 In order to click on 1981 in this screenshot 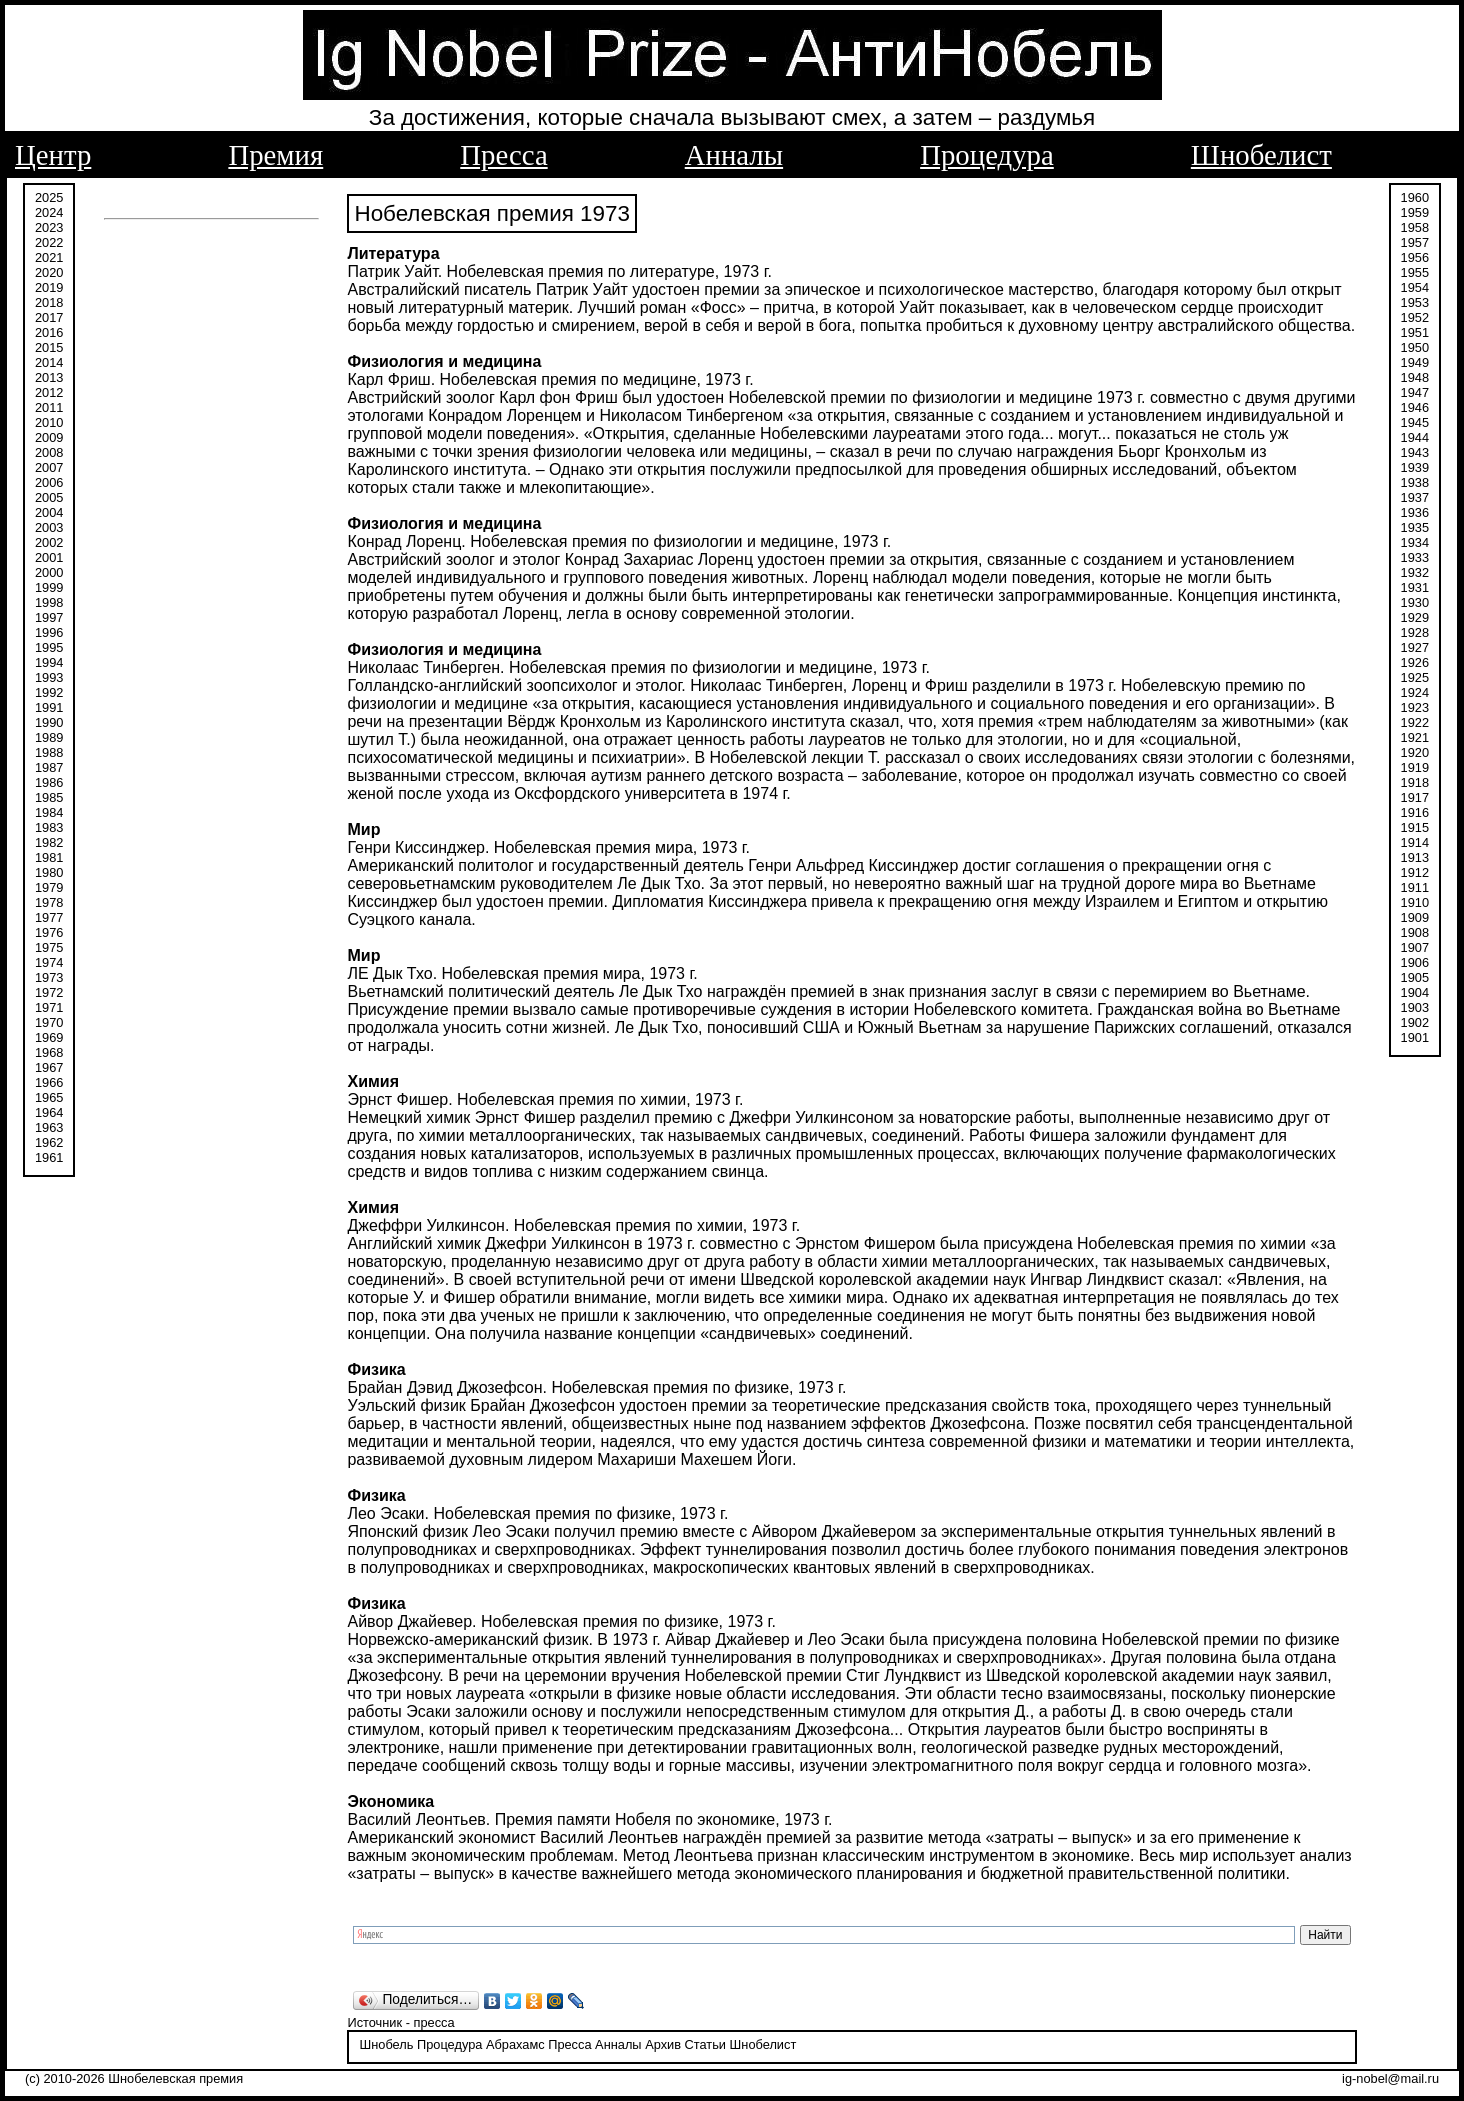, I will do `click(49, 857)`.